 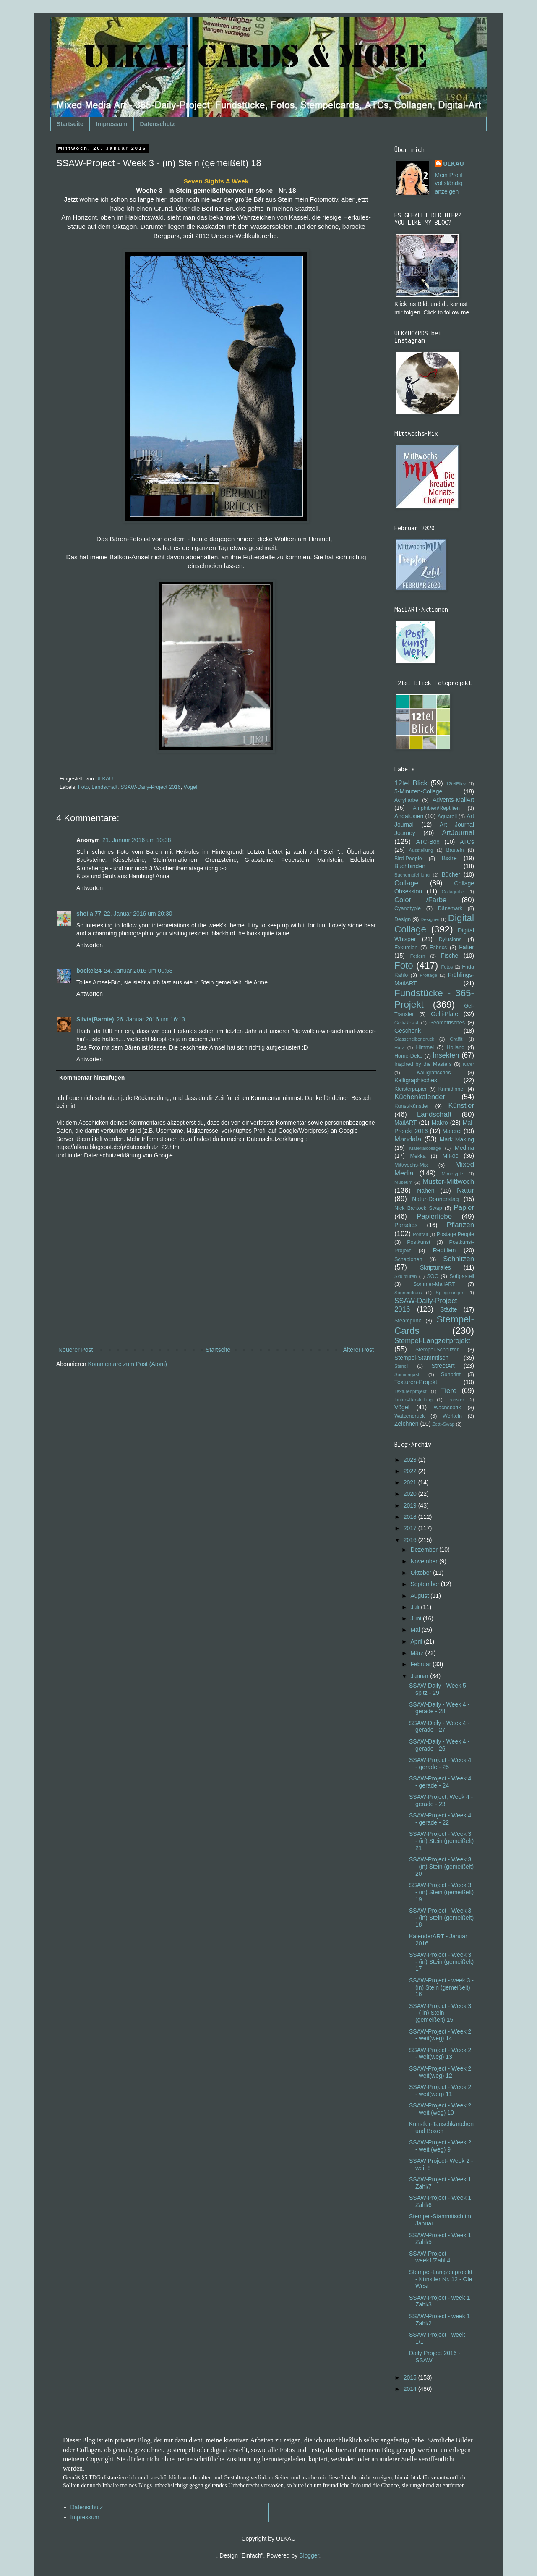 What do you see at coordinates (415, 1080) in the screenshot?
I see `Kalligraphisches` at bounding box center [415, 1080].